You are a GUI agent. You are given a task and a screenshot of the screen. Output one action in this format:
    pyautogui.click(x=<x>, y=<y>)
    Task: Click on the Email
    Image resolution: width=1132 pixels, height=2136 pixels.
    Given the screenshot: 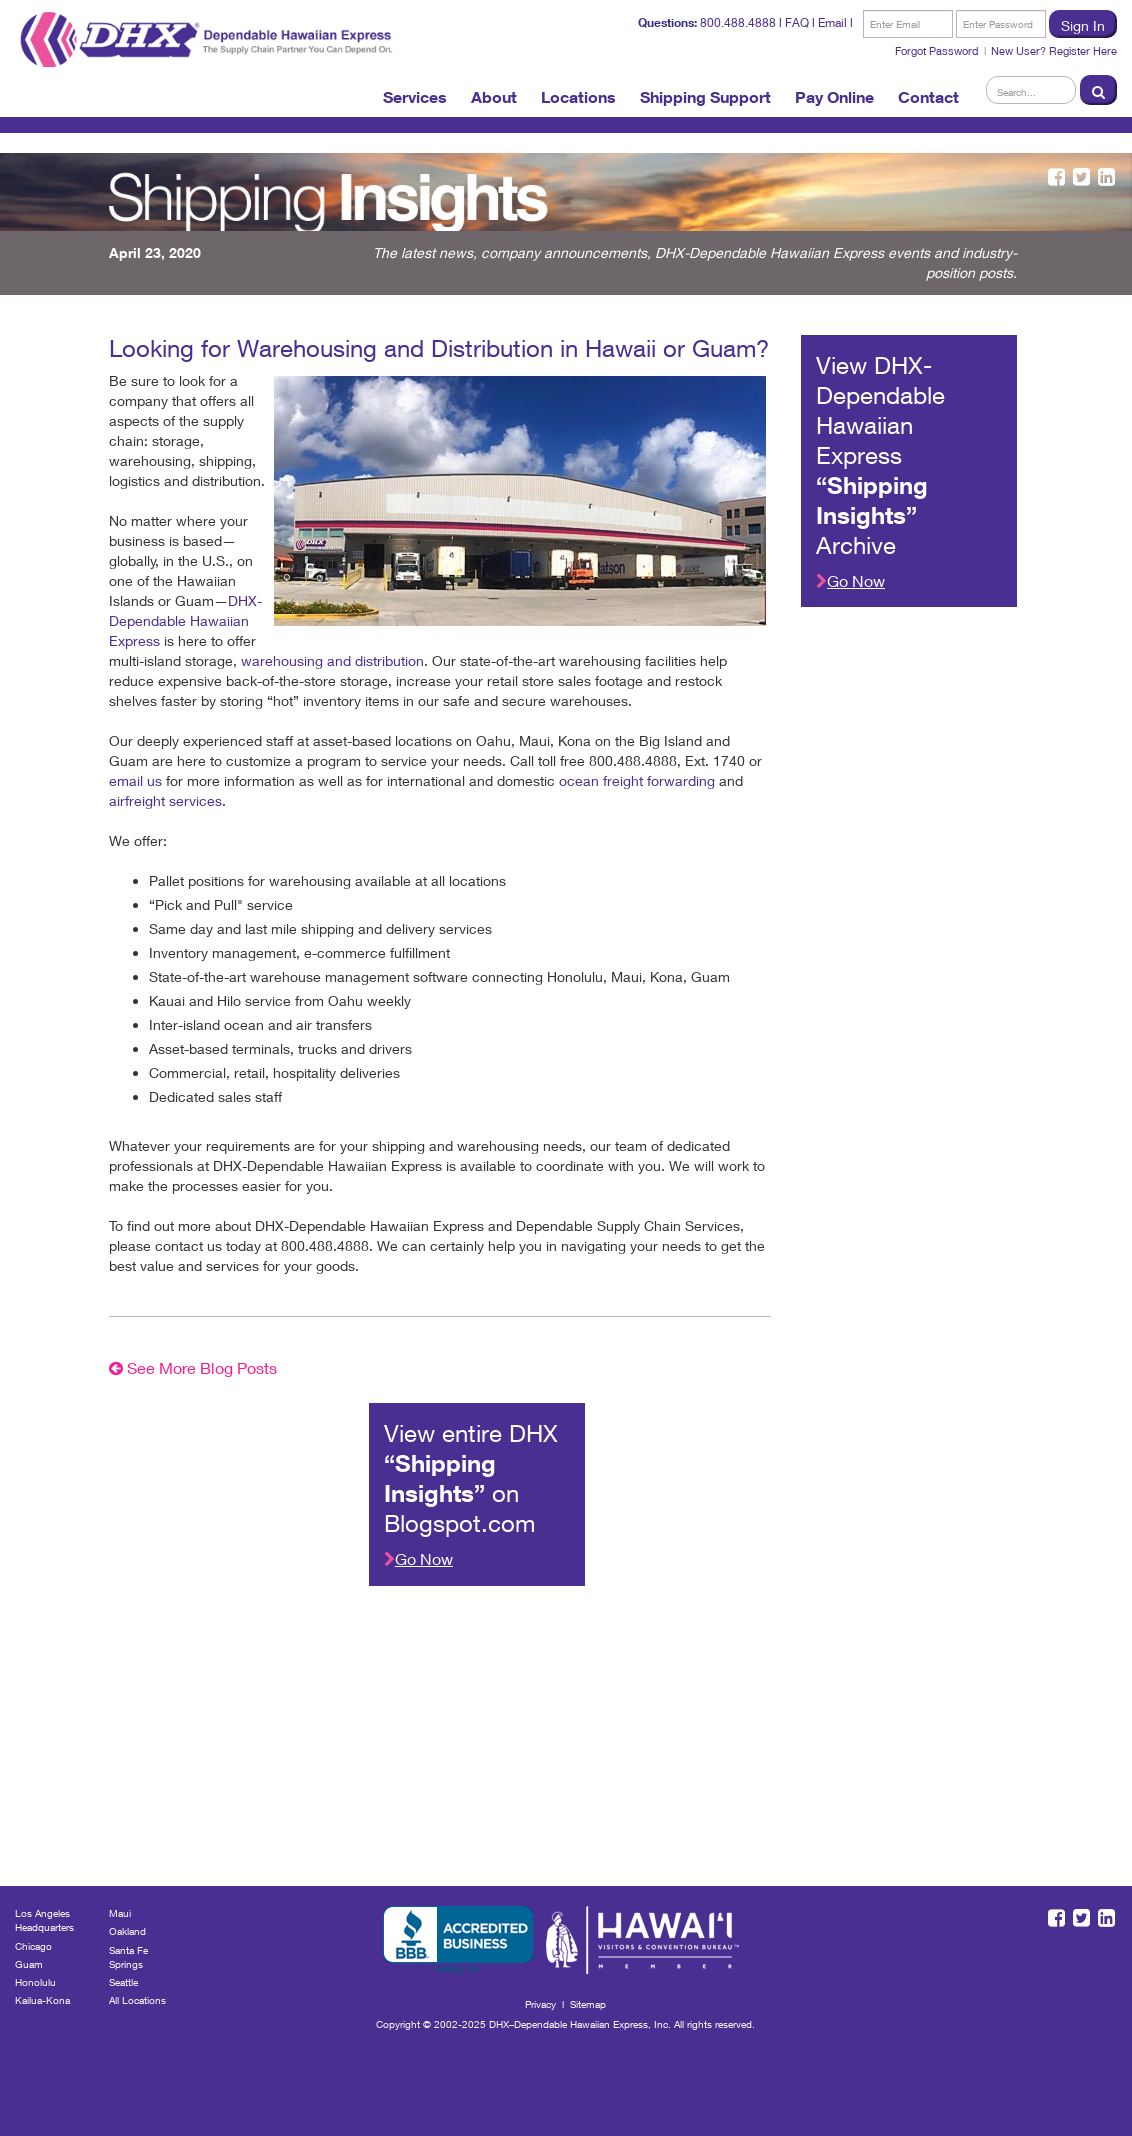 What is the action you would take?
    pyautogui.click(x=832, y=22)
    